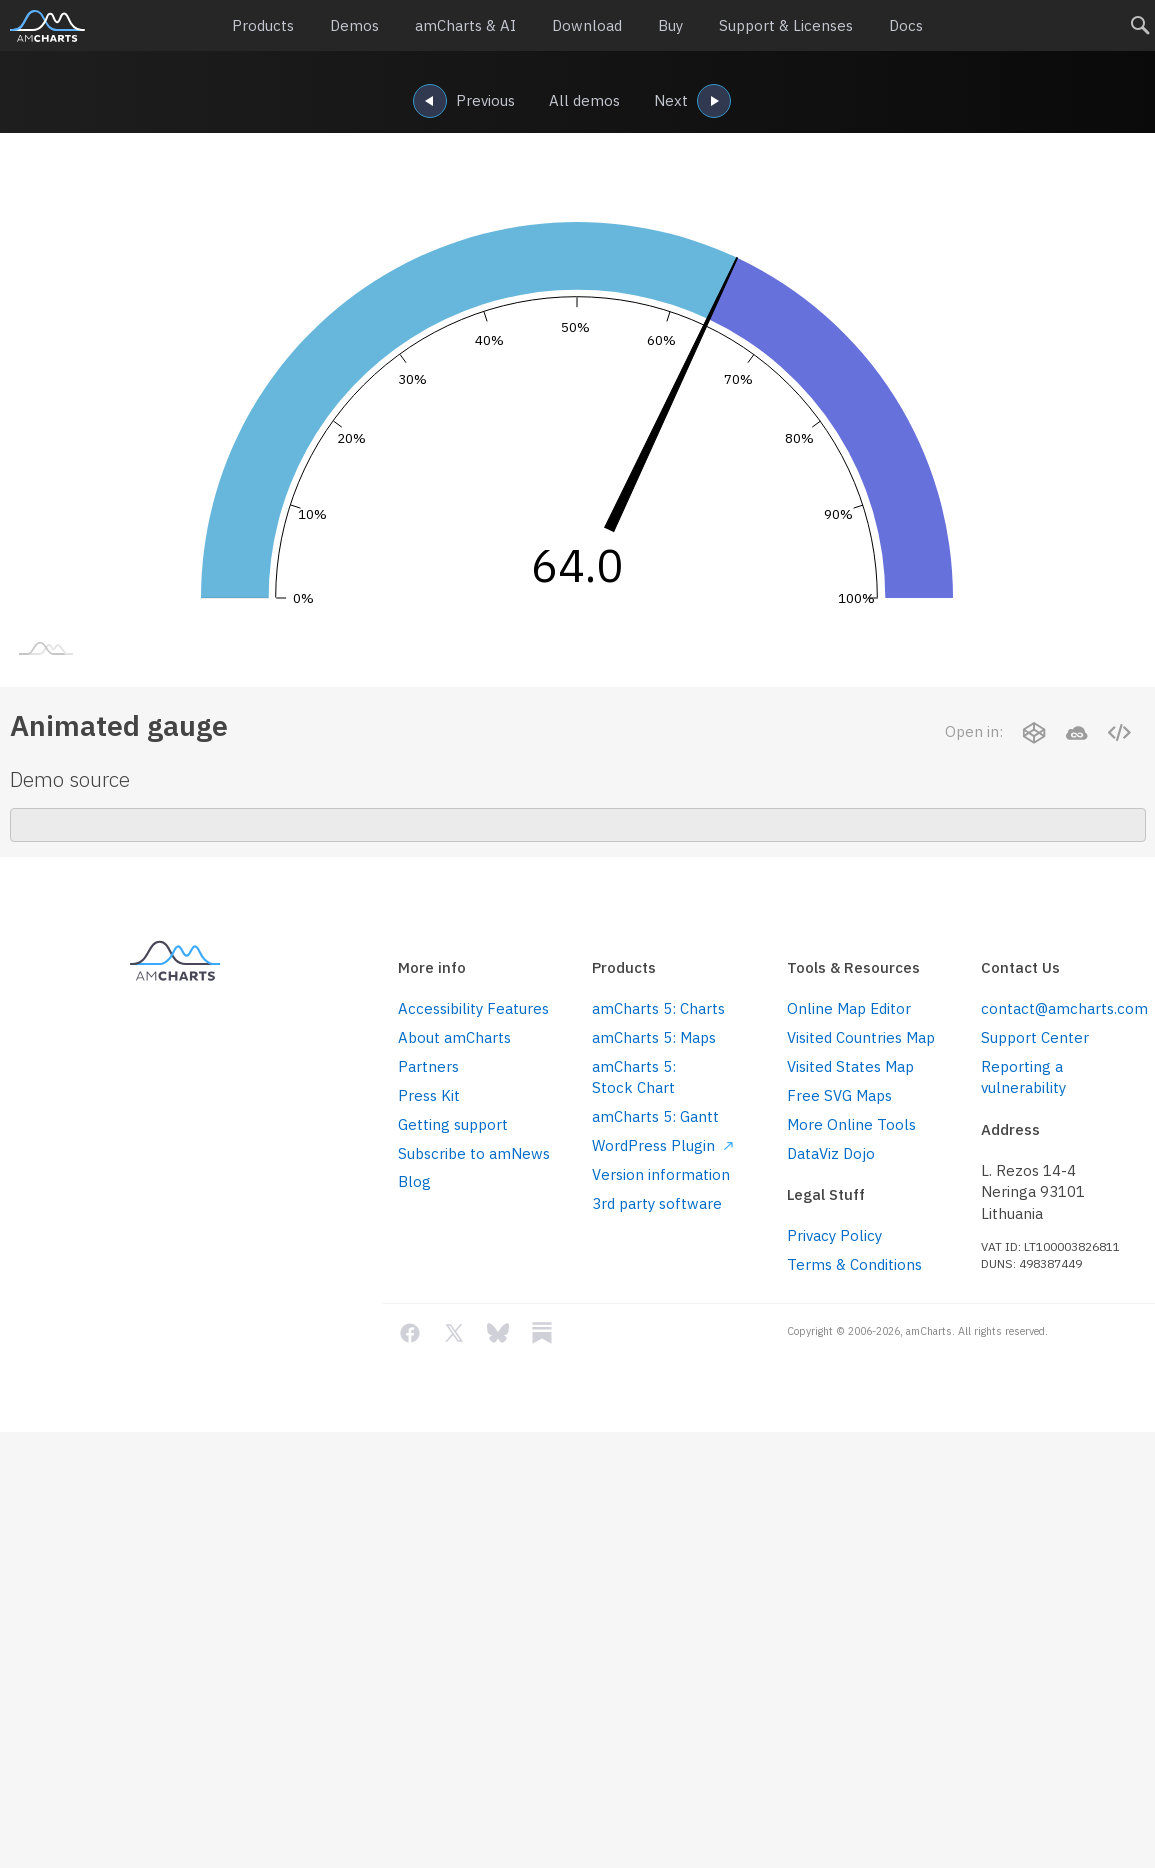 The height and width of the screenshot is (1868, 1155). I want to click on Online Map Editor, so click(849, 1008).